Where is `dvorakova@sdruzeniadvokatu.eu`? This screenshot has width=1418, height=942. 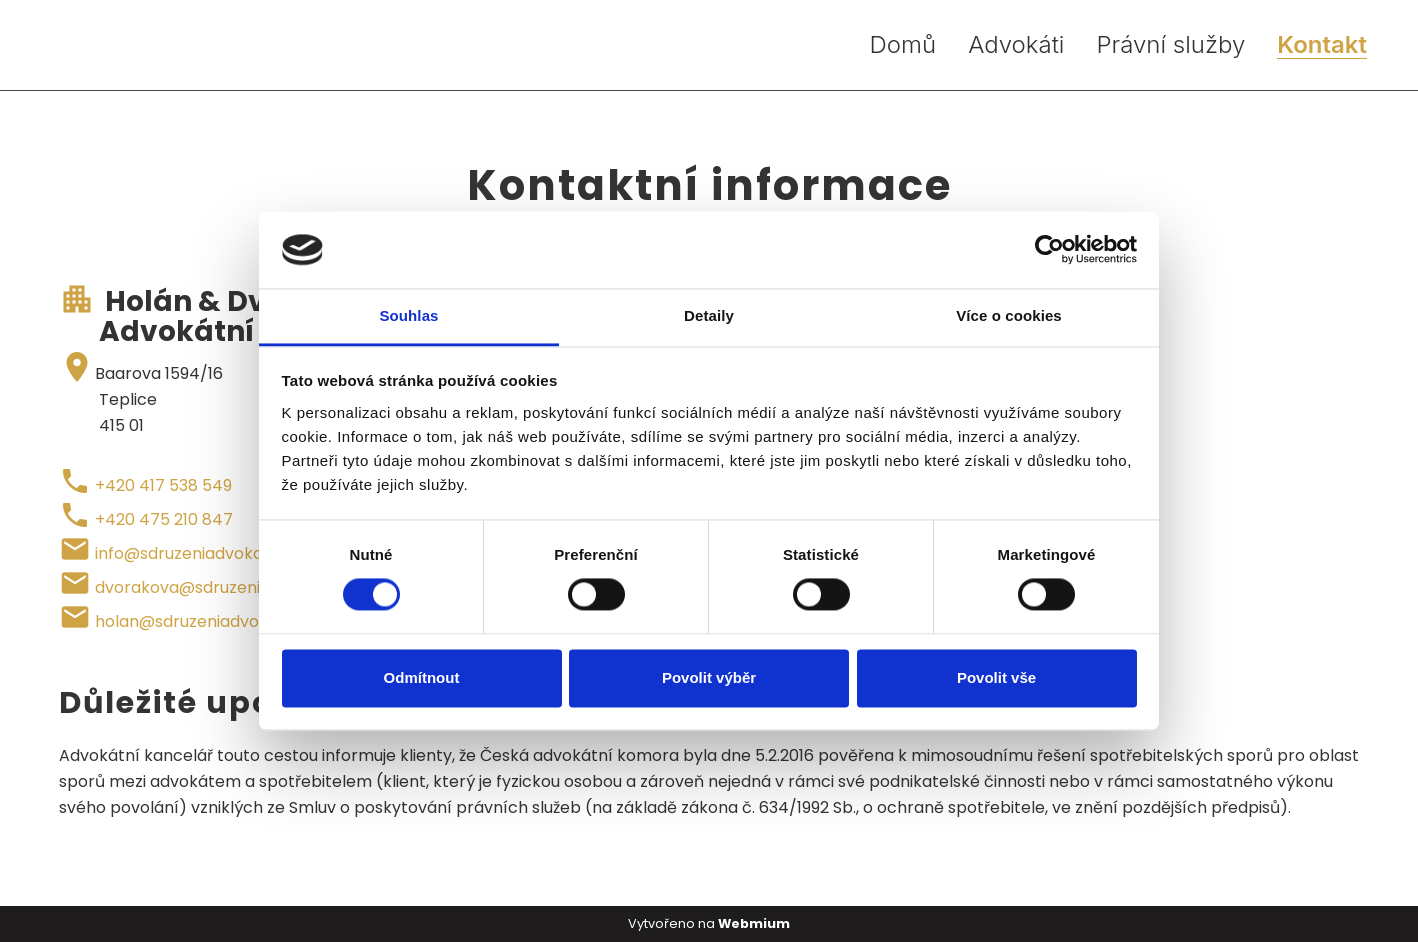 dvorakova@sdruzeniadvokatu.eu is located at coordinates (225, 587).